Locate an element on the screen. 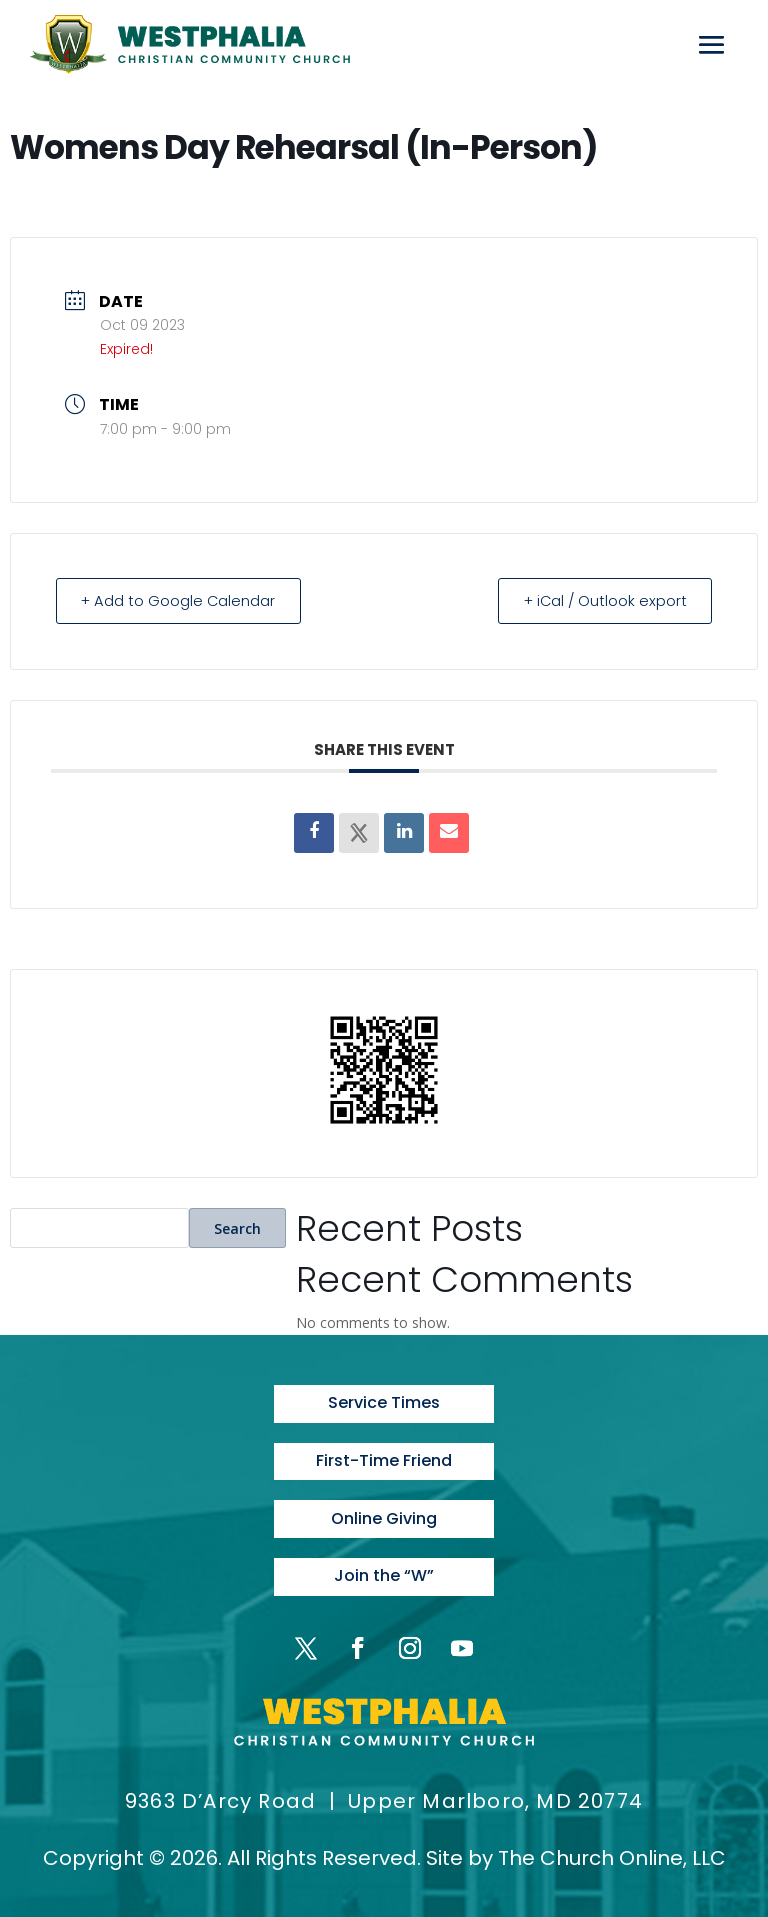 The width and height of the screenshot is (768, 1917). First-Time Friend is located at coordinates (384, 1459).